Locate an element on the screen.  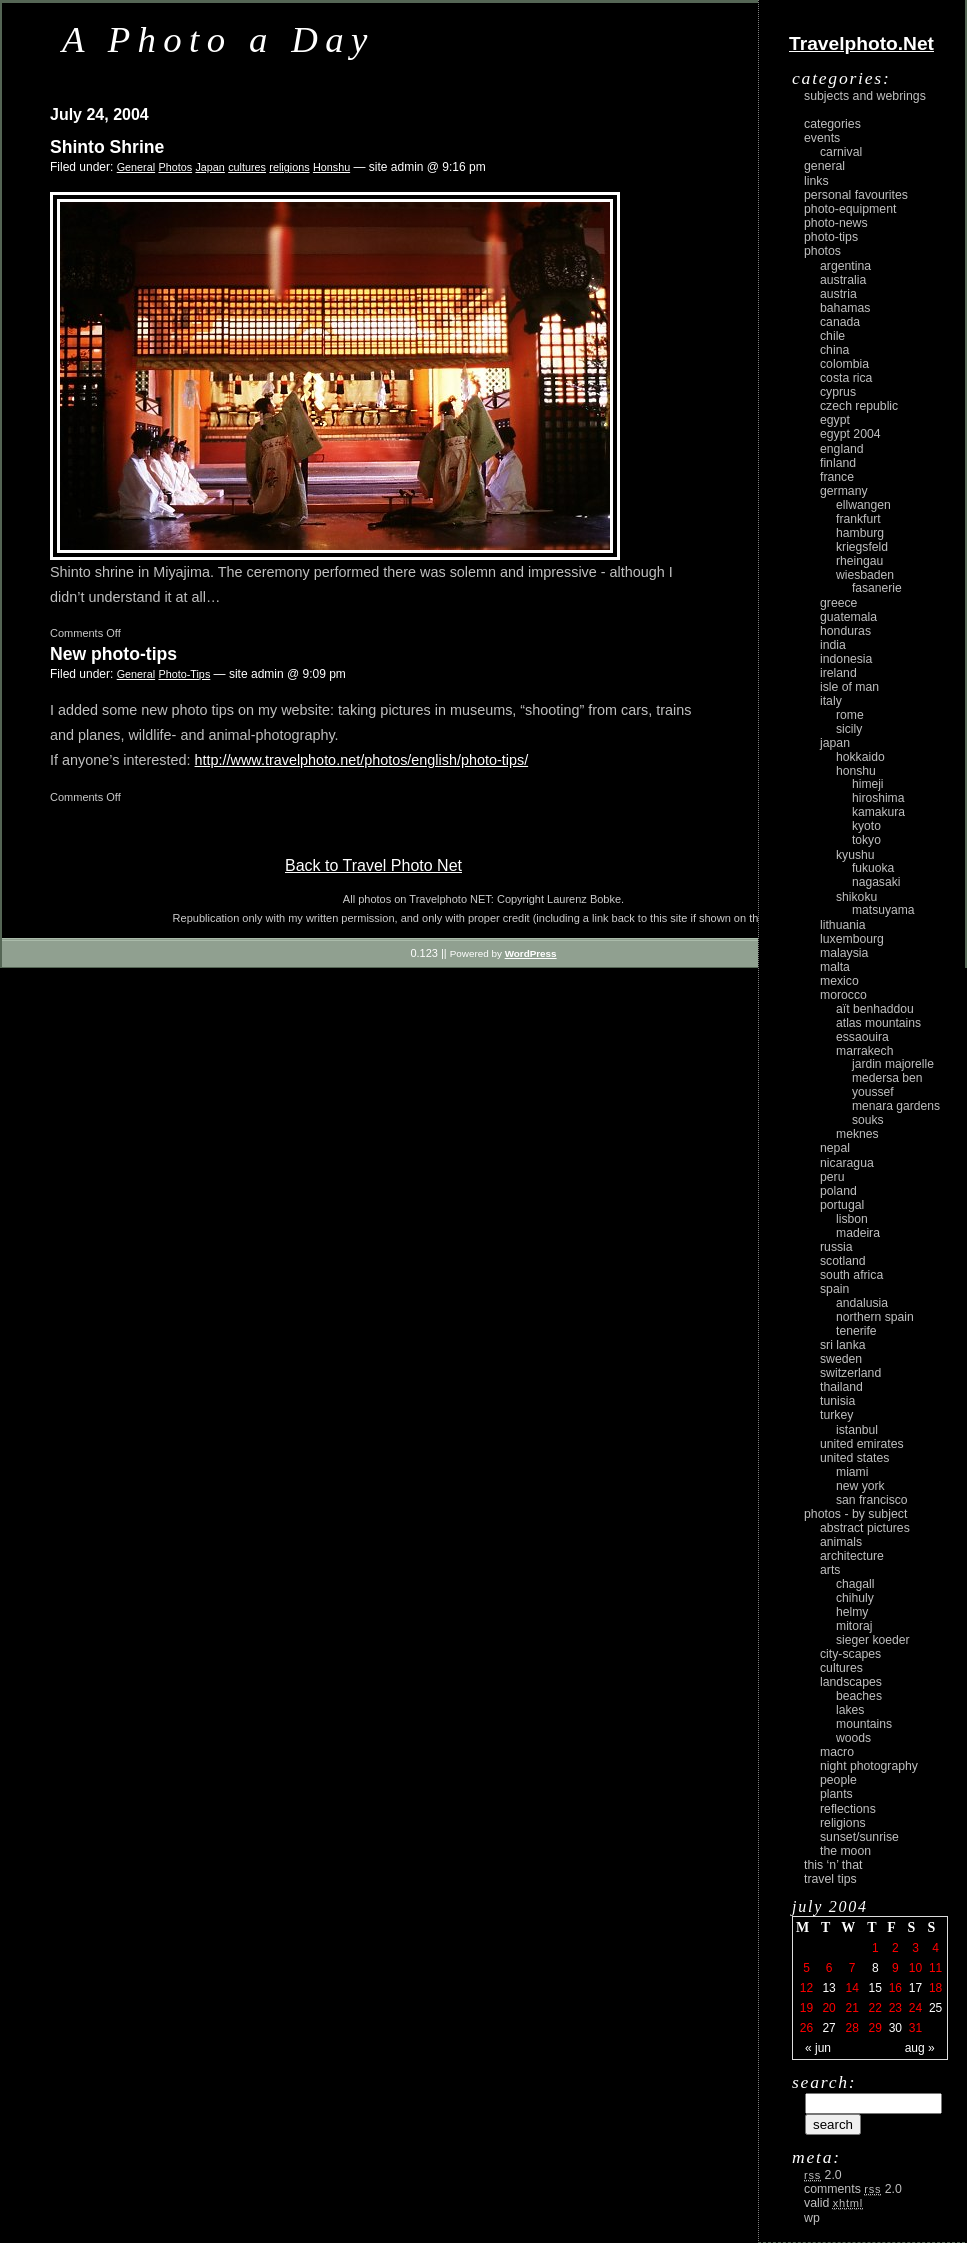
people is located at coordinates (838, 1780).